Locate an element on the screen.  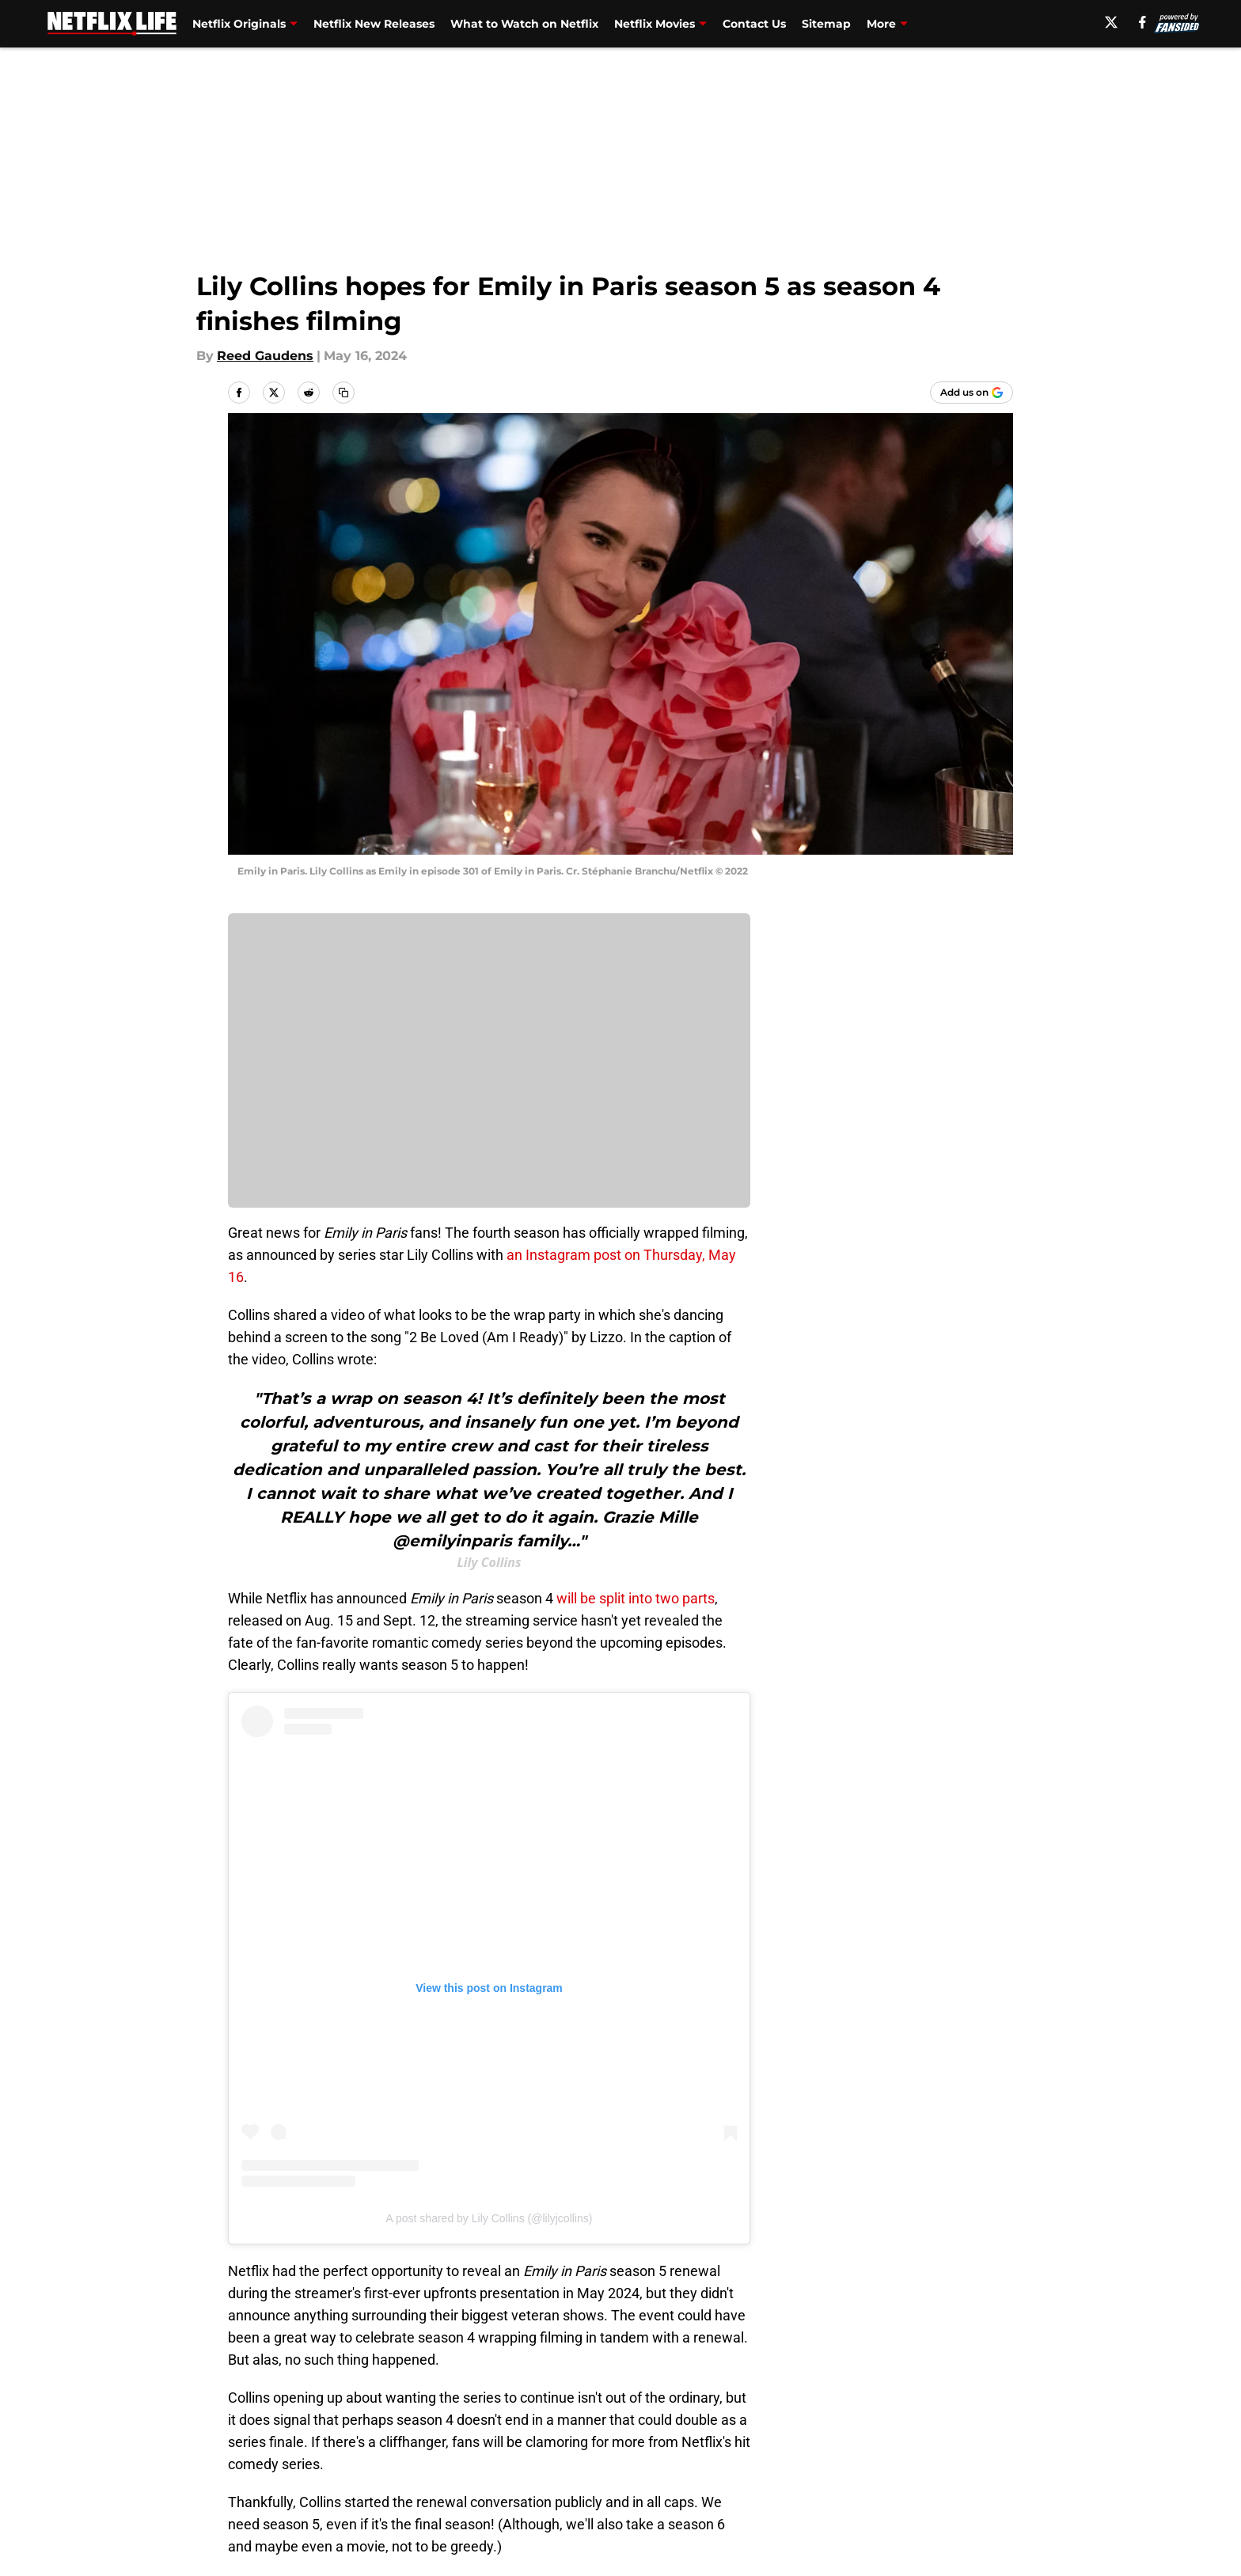
Sitemap is located at coordinates (826, 24).